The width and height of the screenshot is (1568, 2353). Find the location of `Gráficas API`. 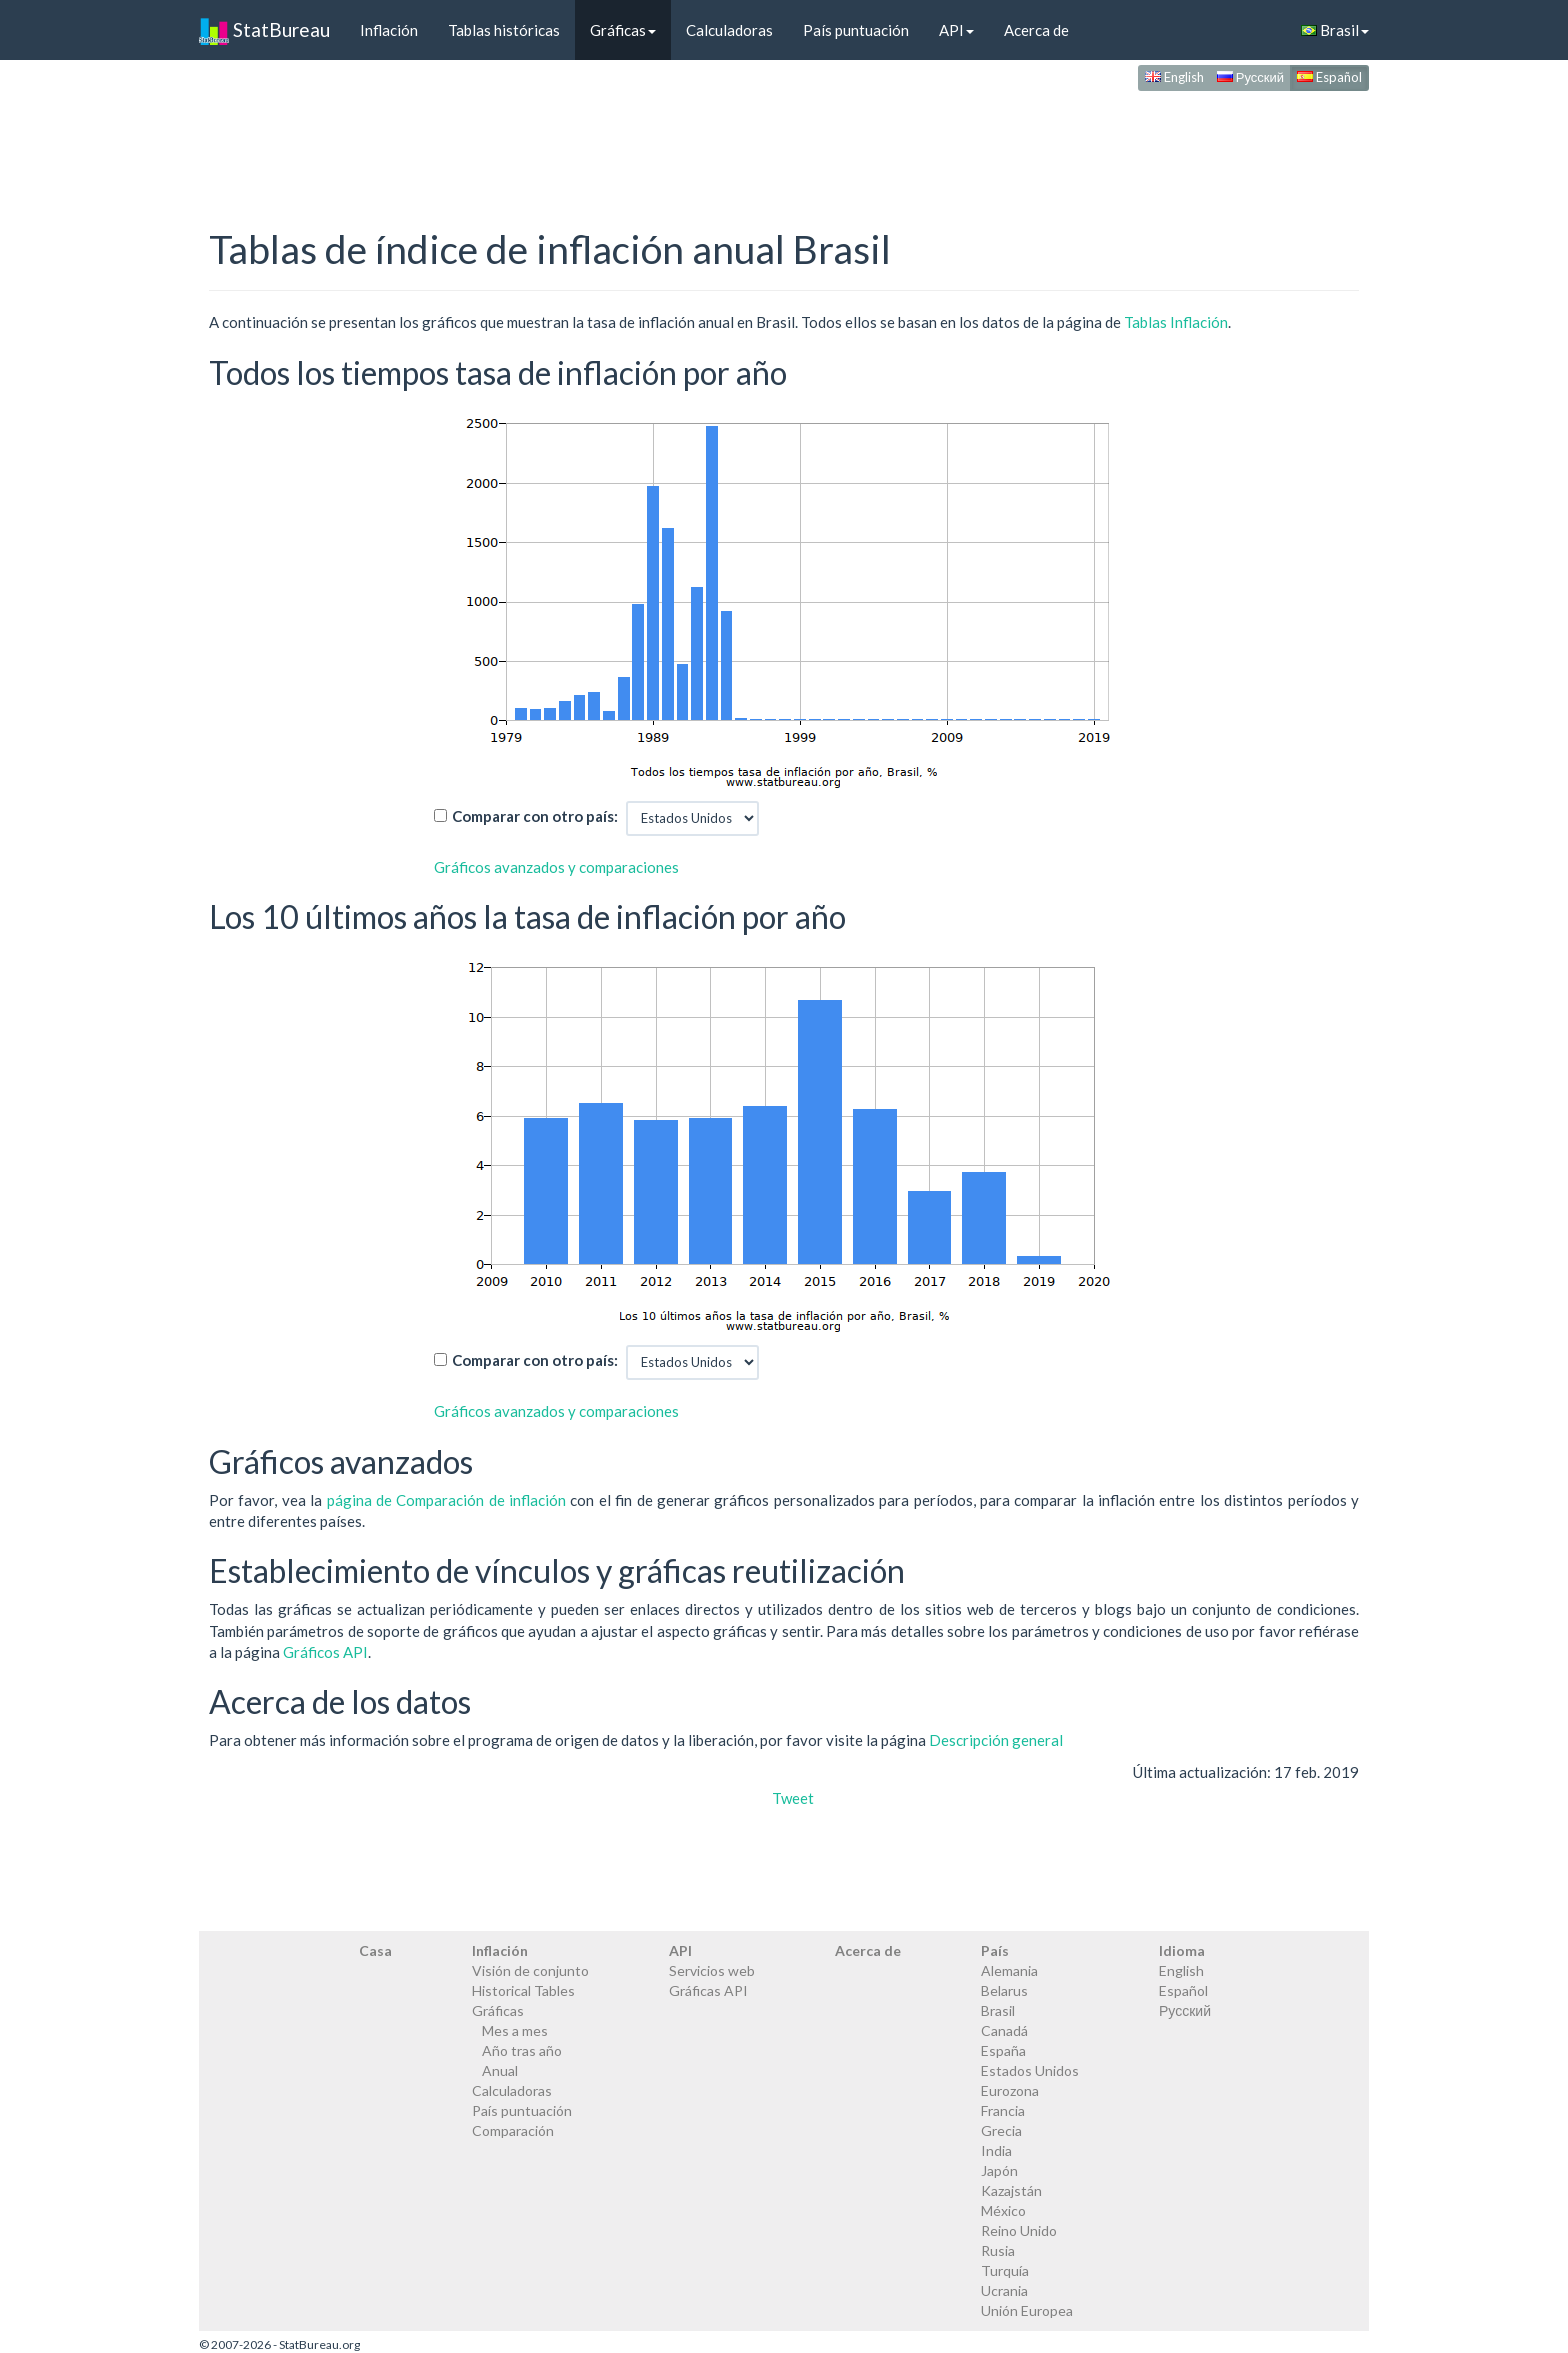

Gráficas API is located at coordinates (708, 1990).